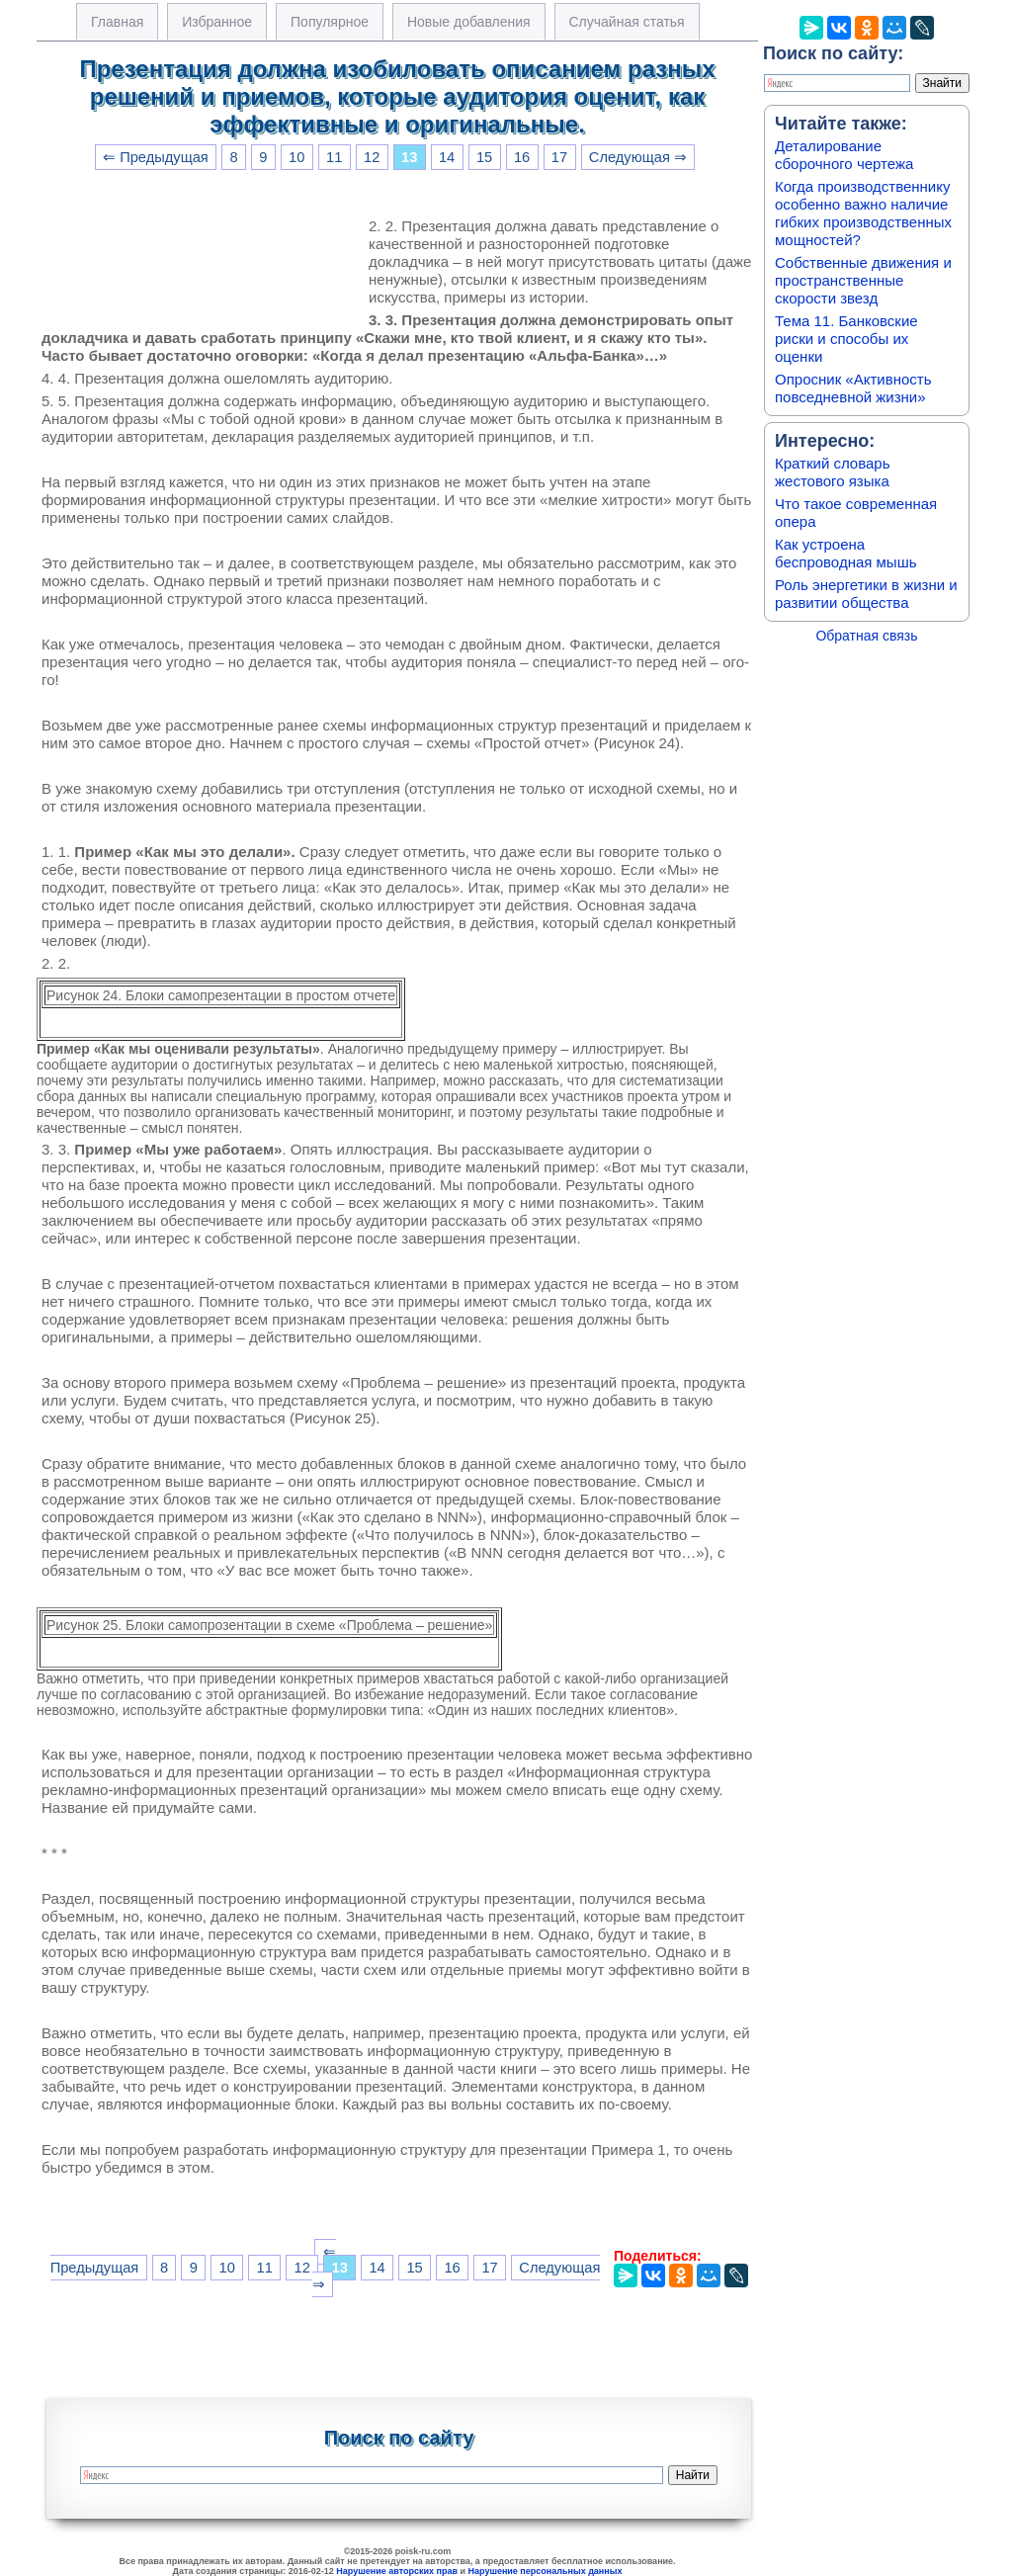 This screenshot has height=2576, width=1012. I want to click on Главная, so click(117, 22).